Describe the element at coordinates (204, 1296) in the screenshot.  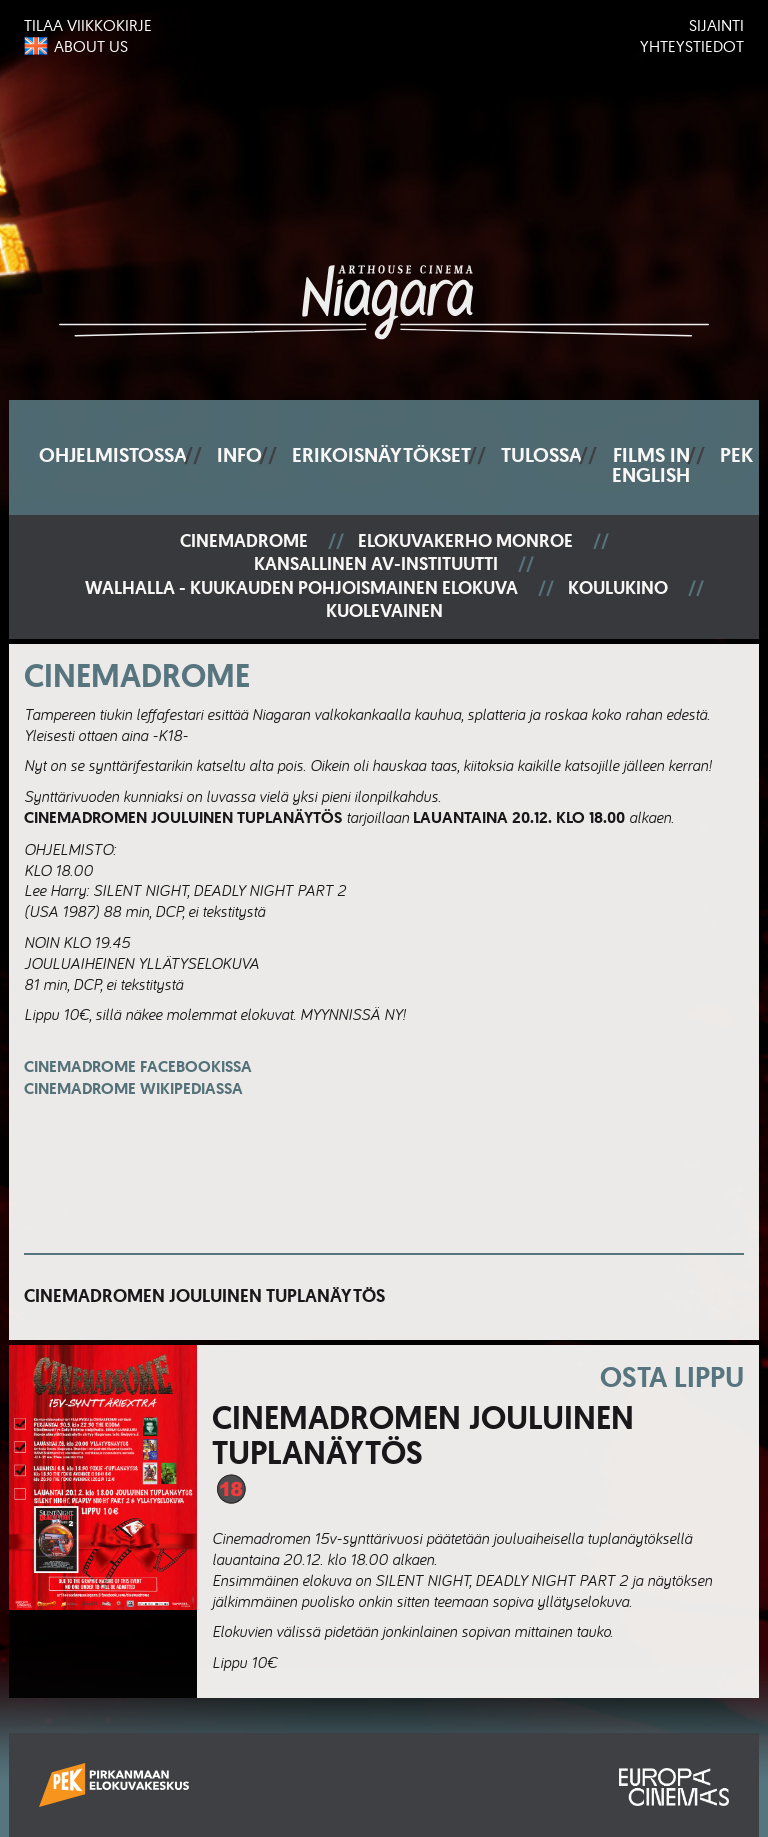
I see `Cinemadromen jouluinen tuplanäytös` at that location.